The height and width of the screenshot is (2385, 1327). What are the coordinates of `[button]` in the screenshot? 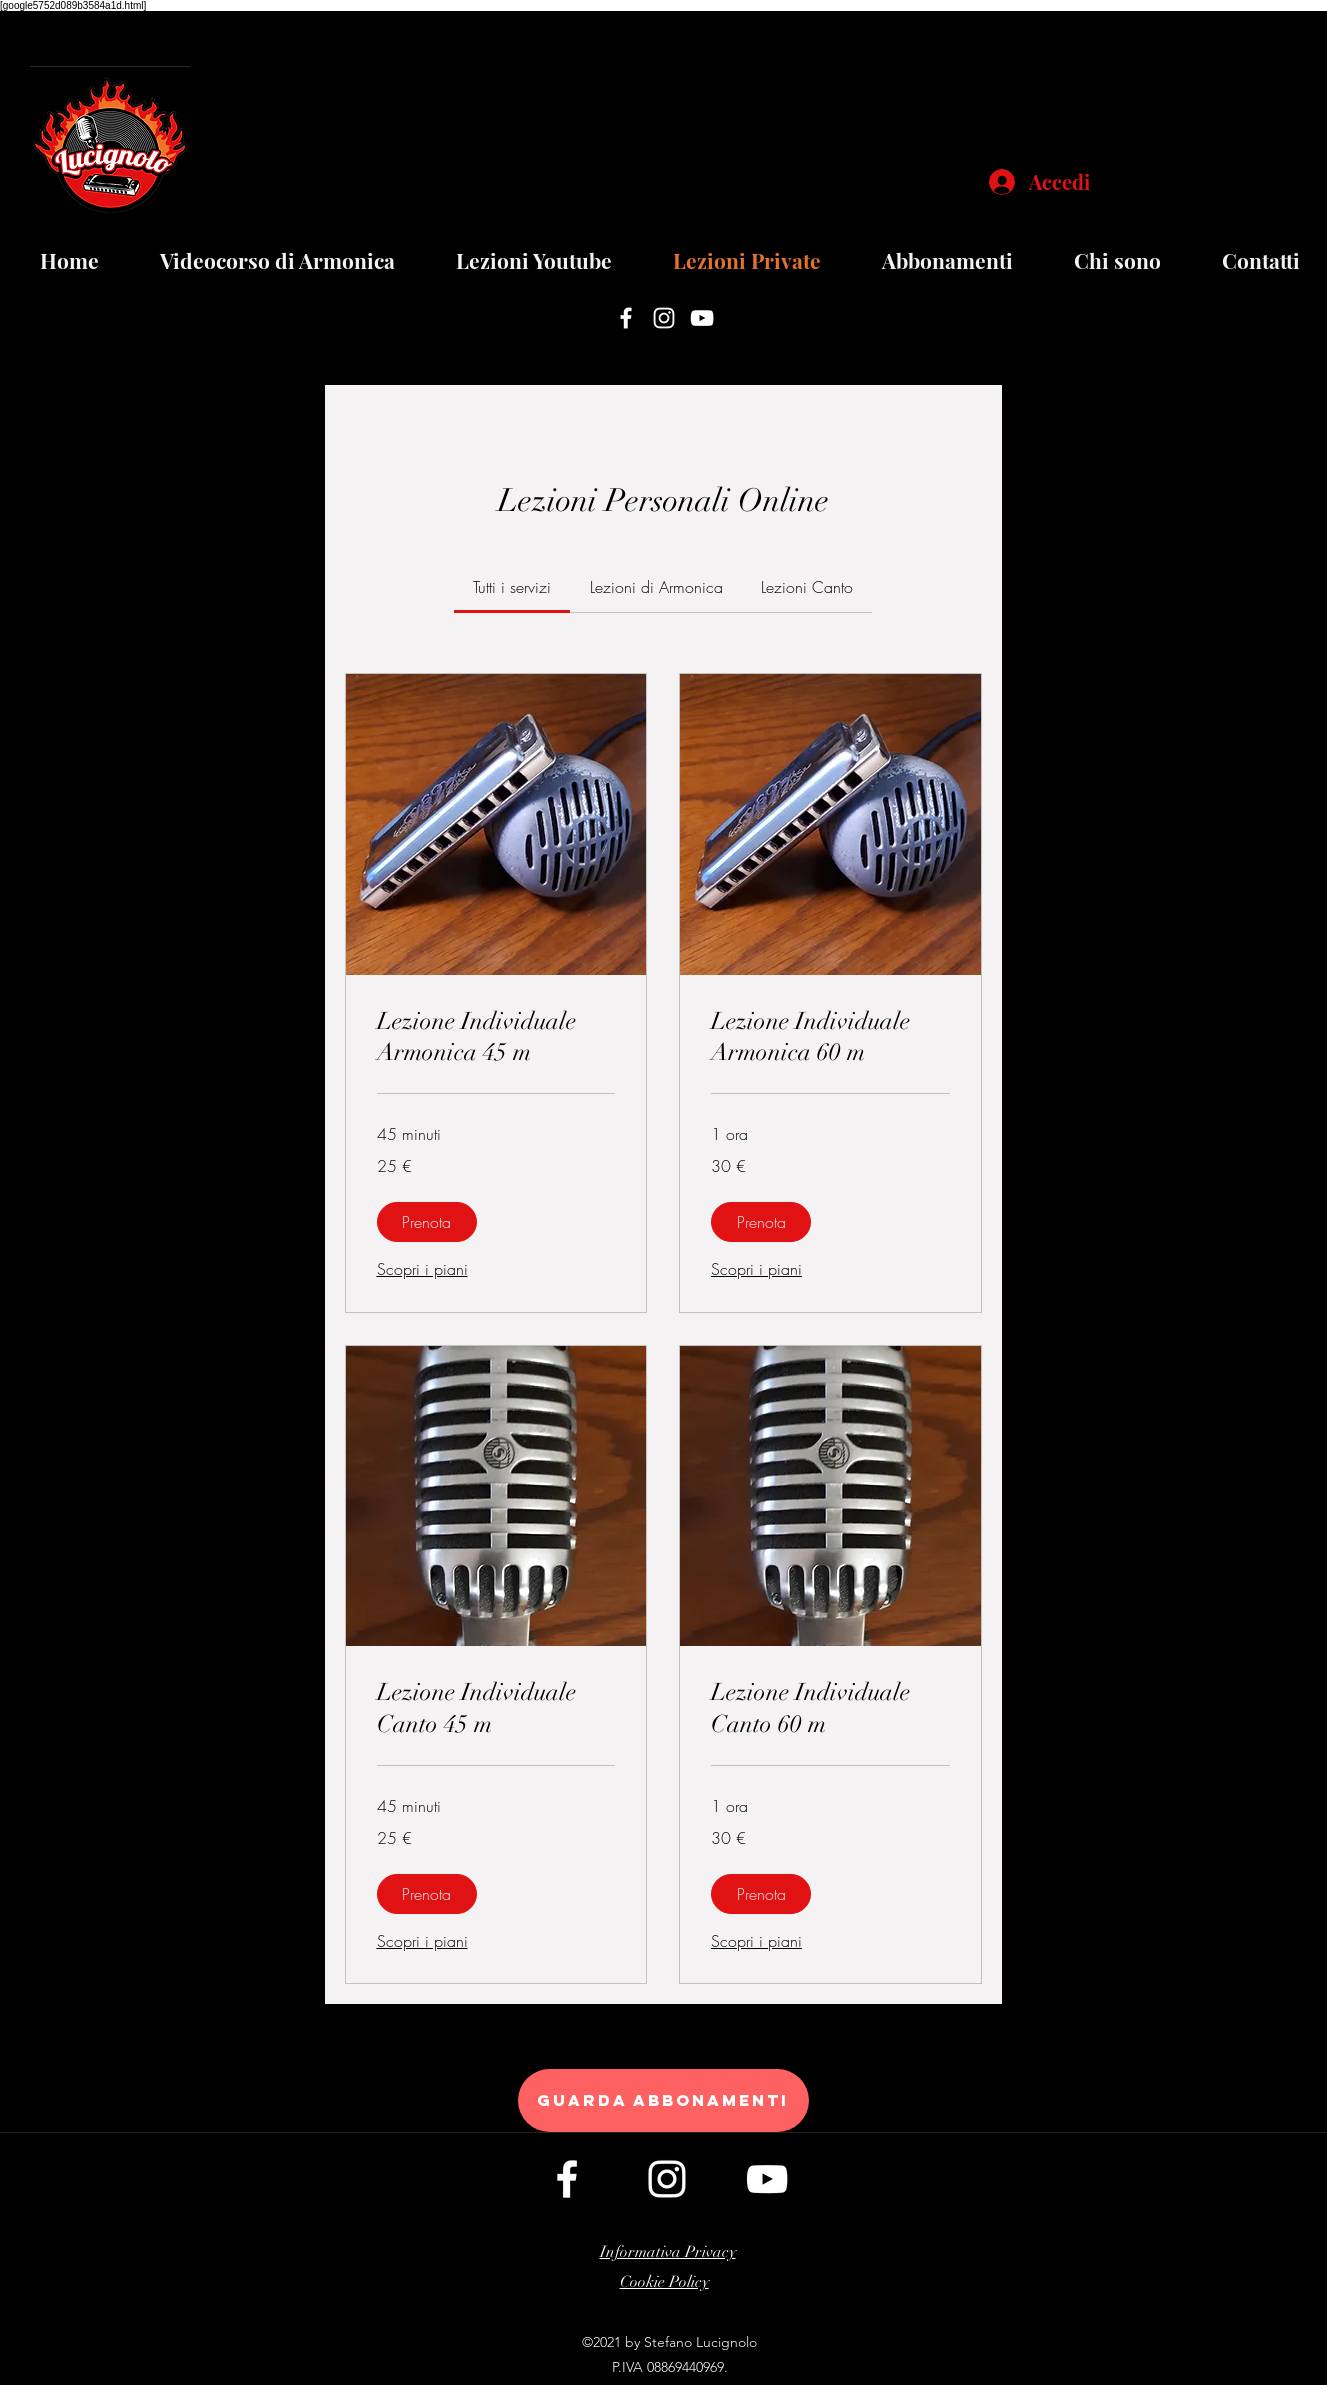 It's located at (427, 1222).